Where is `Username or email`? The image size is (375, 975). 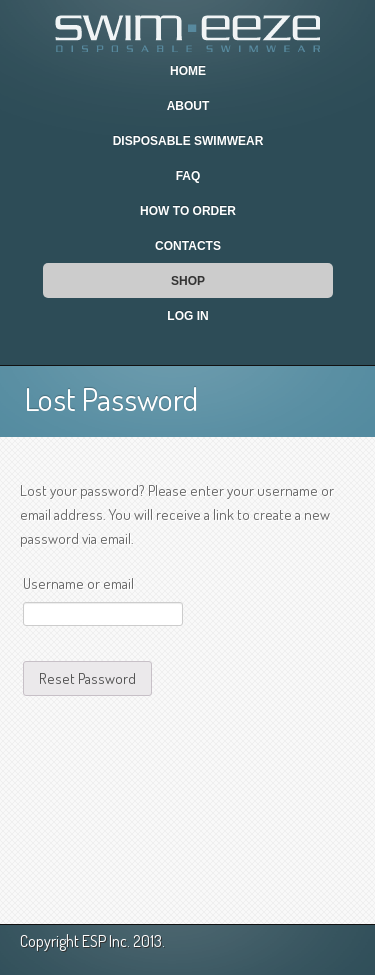
Username or email is located at coordinates (78, 583).